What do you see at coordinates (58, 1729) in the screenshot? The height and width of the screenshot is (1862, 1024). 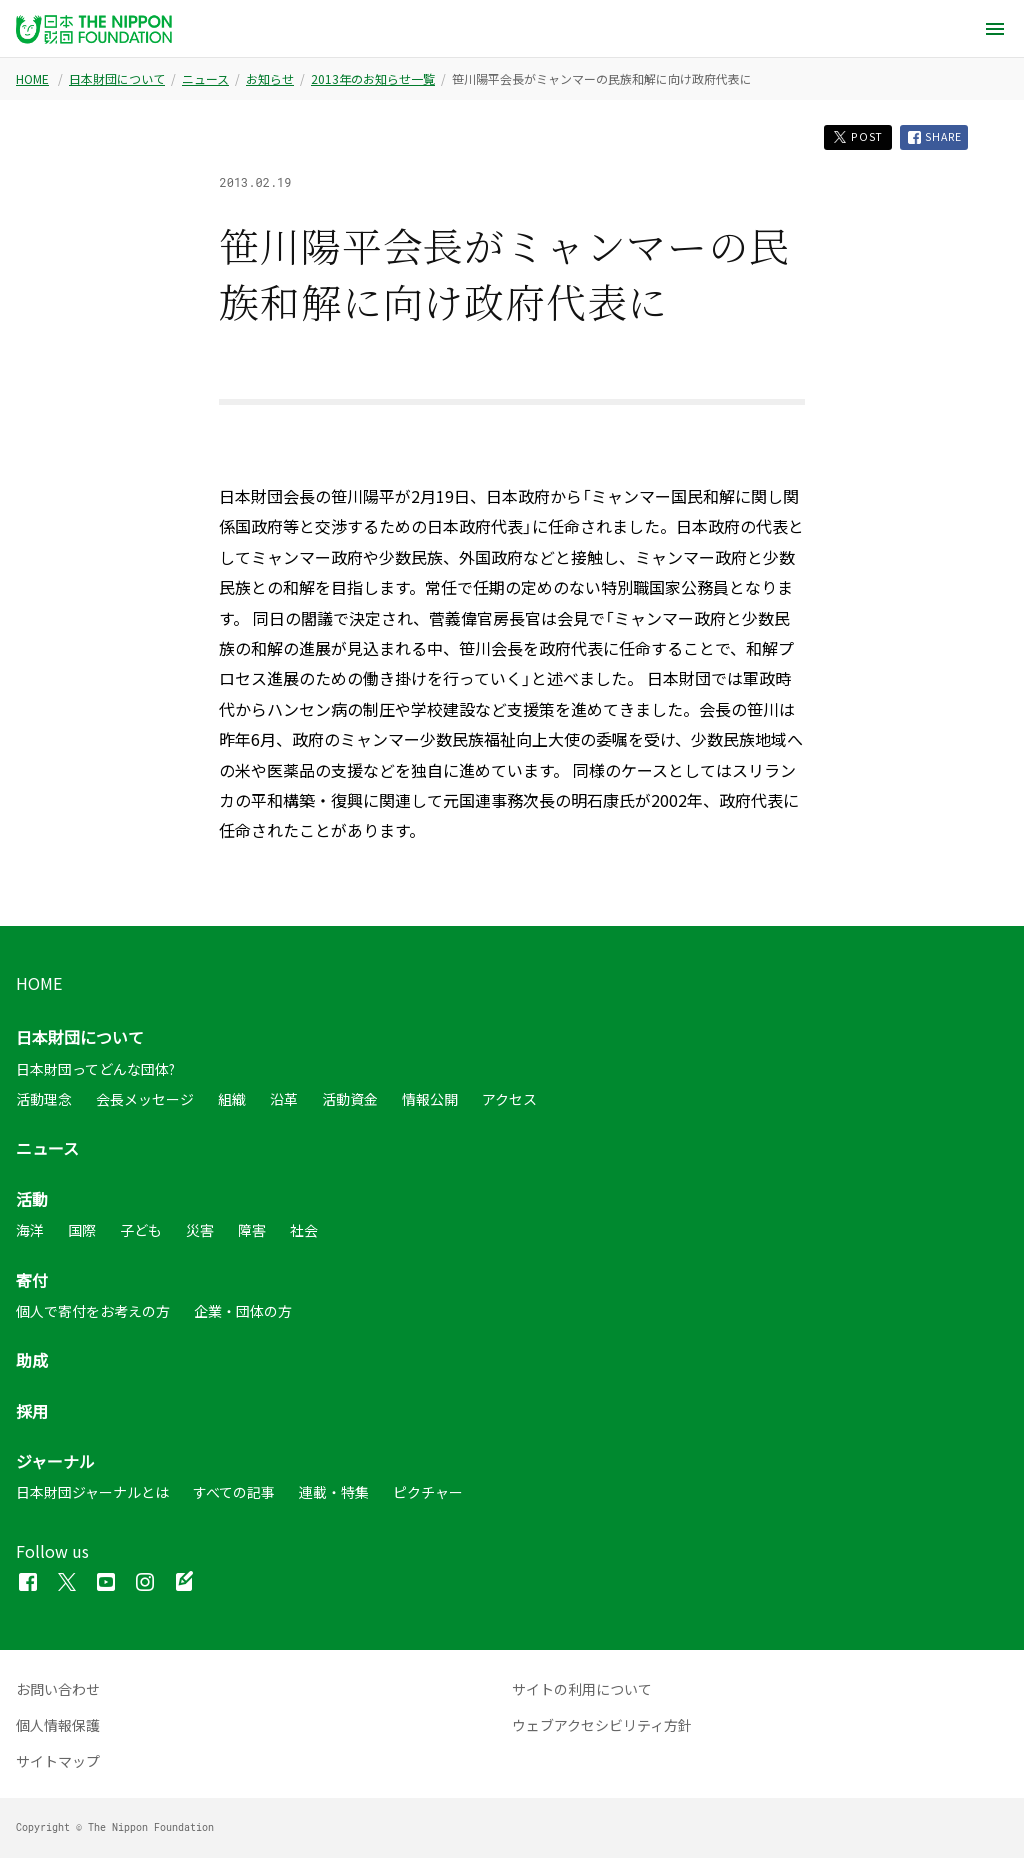 I see `個人情報保護` at bounding box center [58, 1729].